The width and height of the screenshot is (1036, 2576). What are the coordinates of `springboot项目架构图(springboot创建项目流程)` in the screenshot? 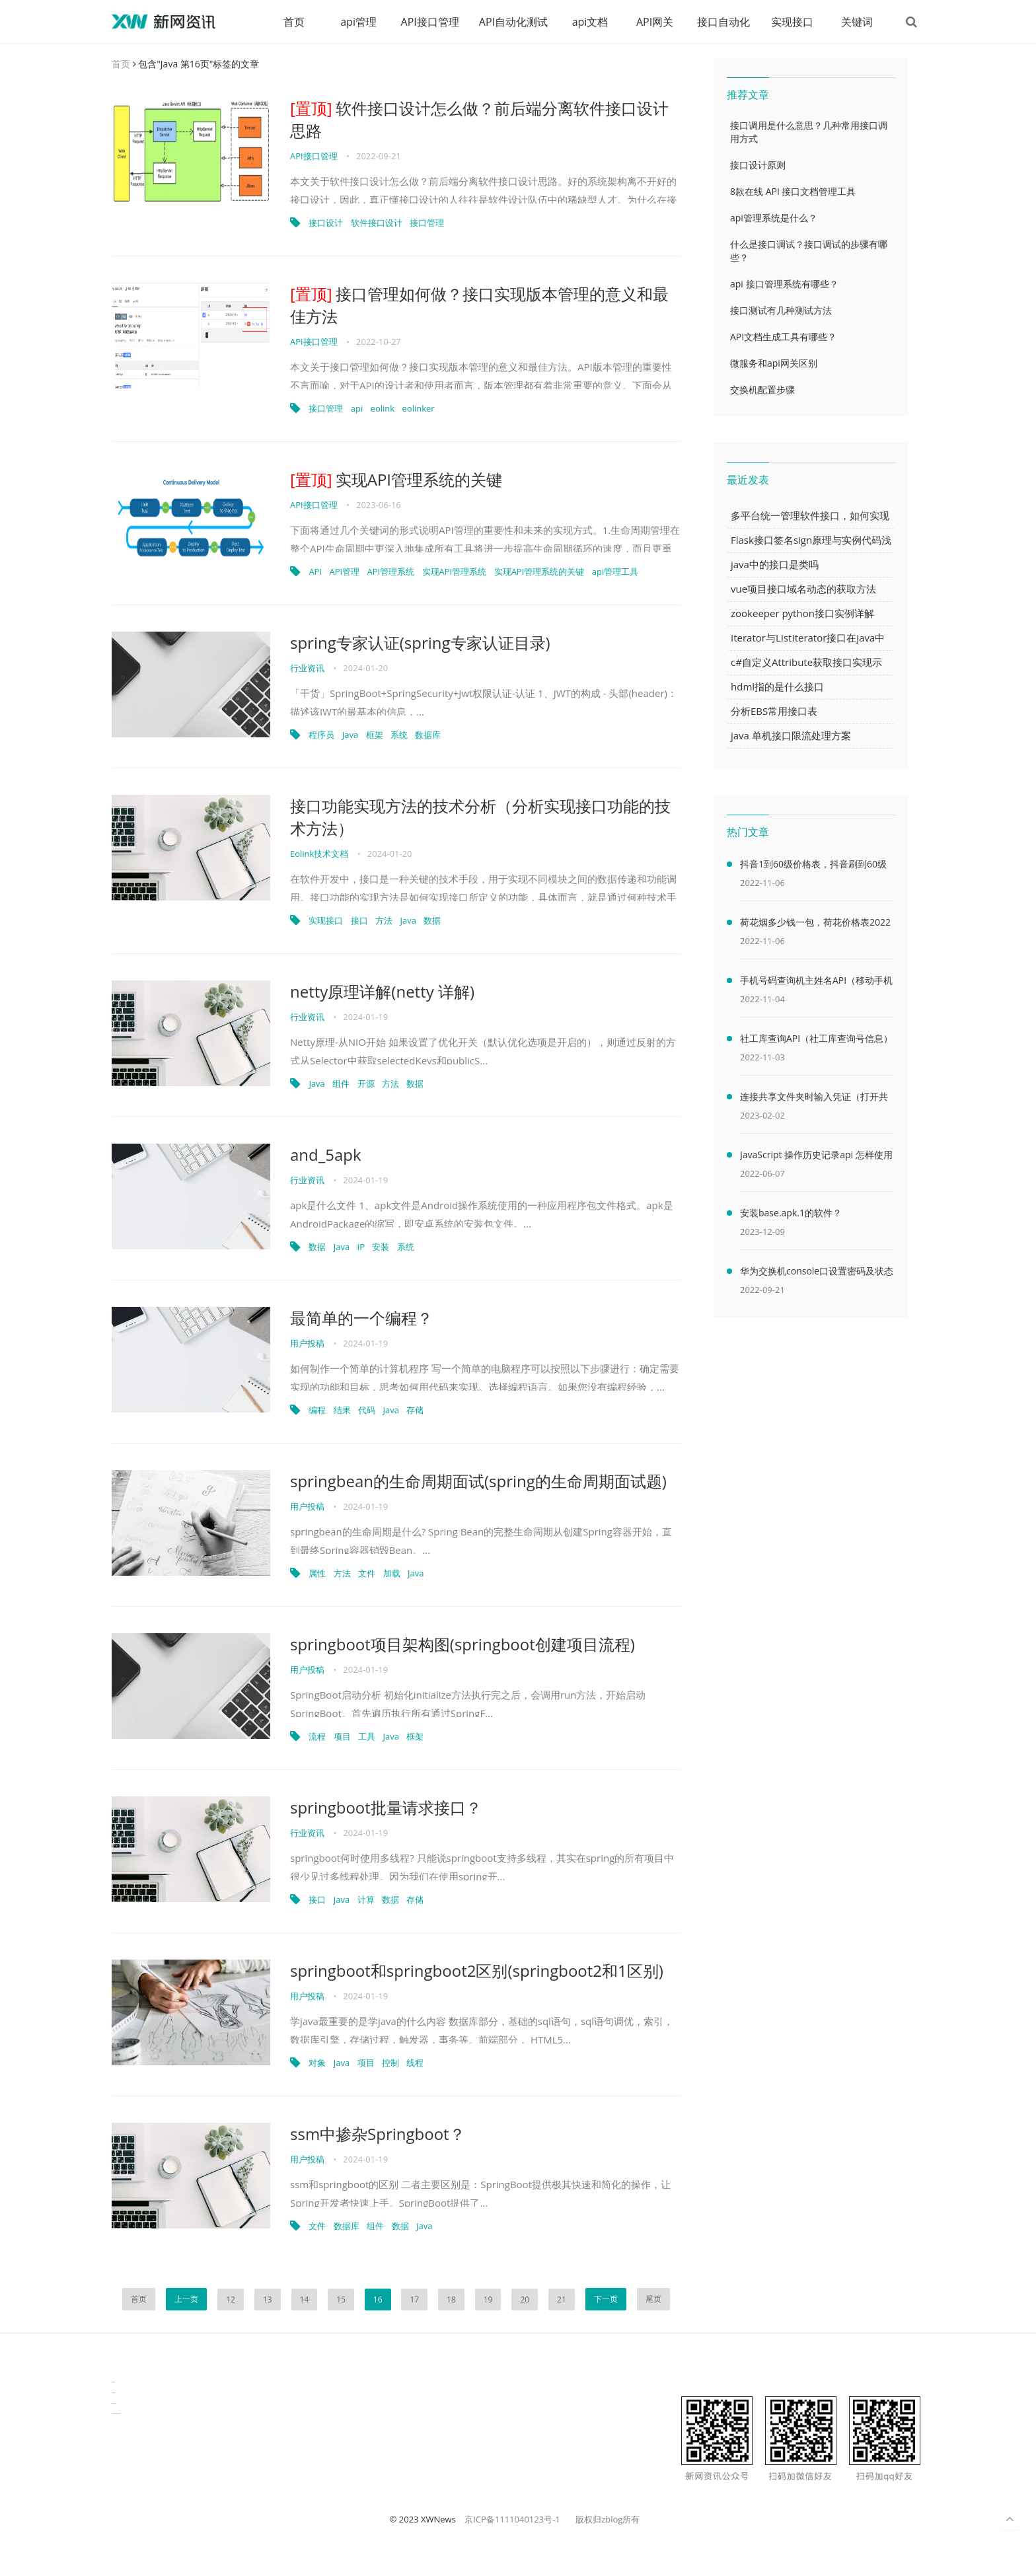 It's located at (462, 1644).